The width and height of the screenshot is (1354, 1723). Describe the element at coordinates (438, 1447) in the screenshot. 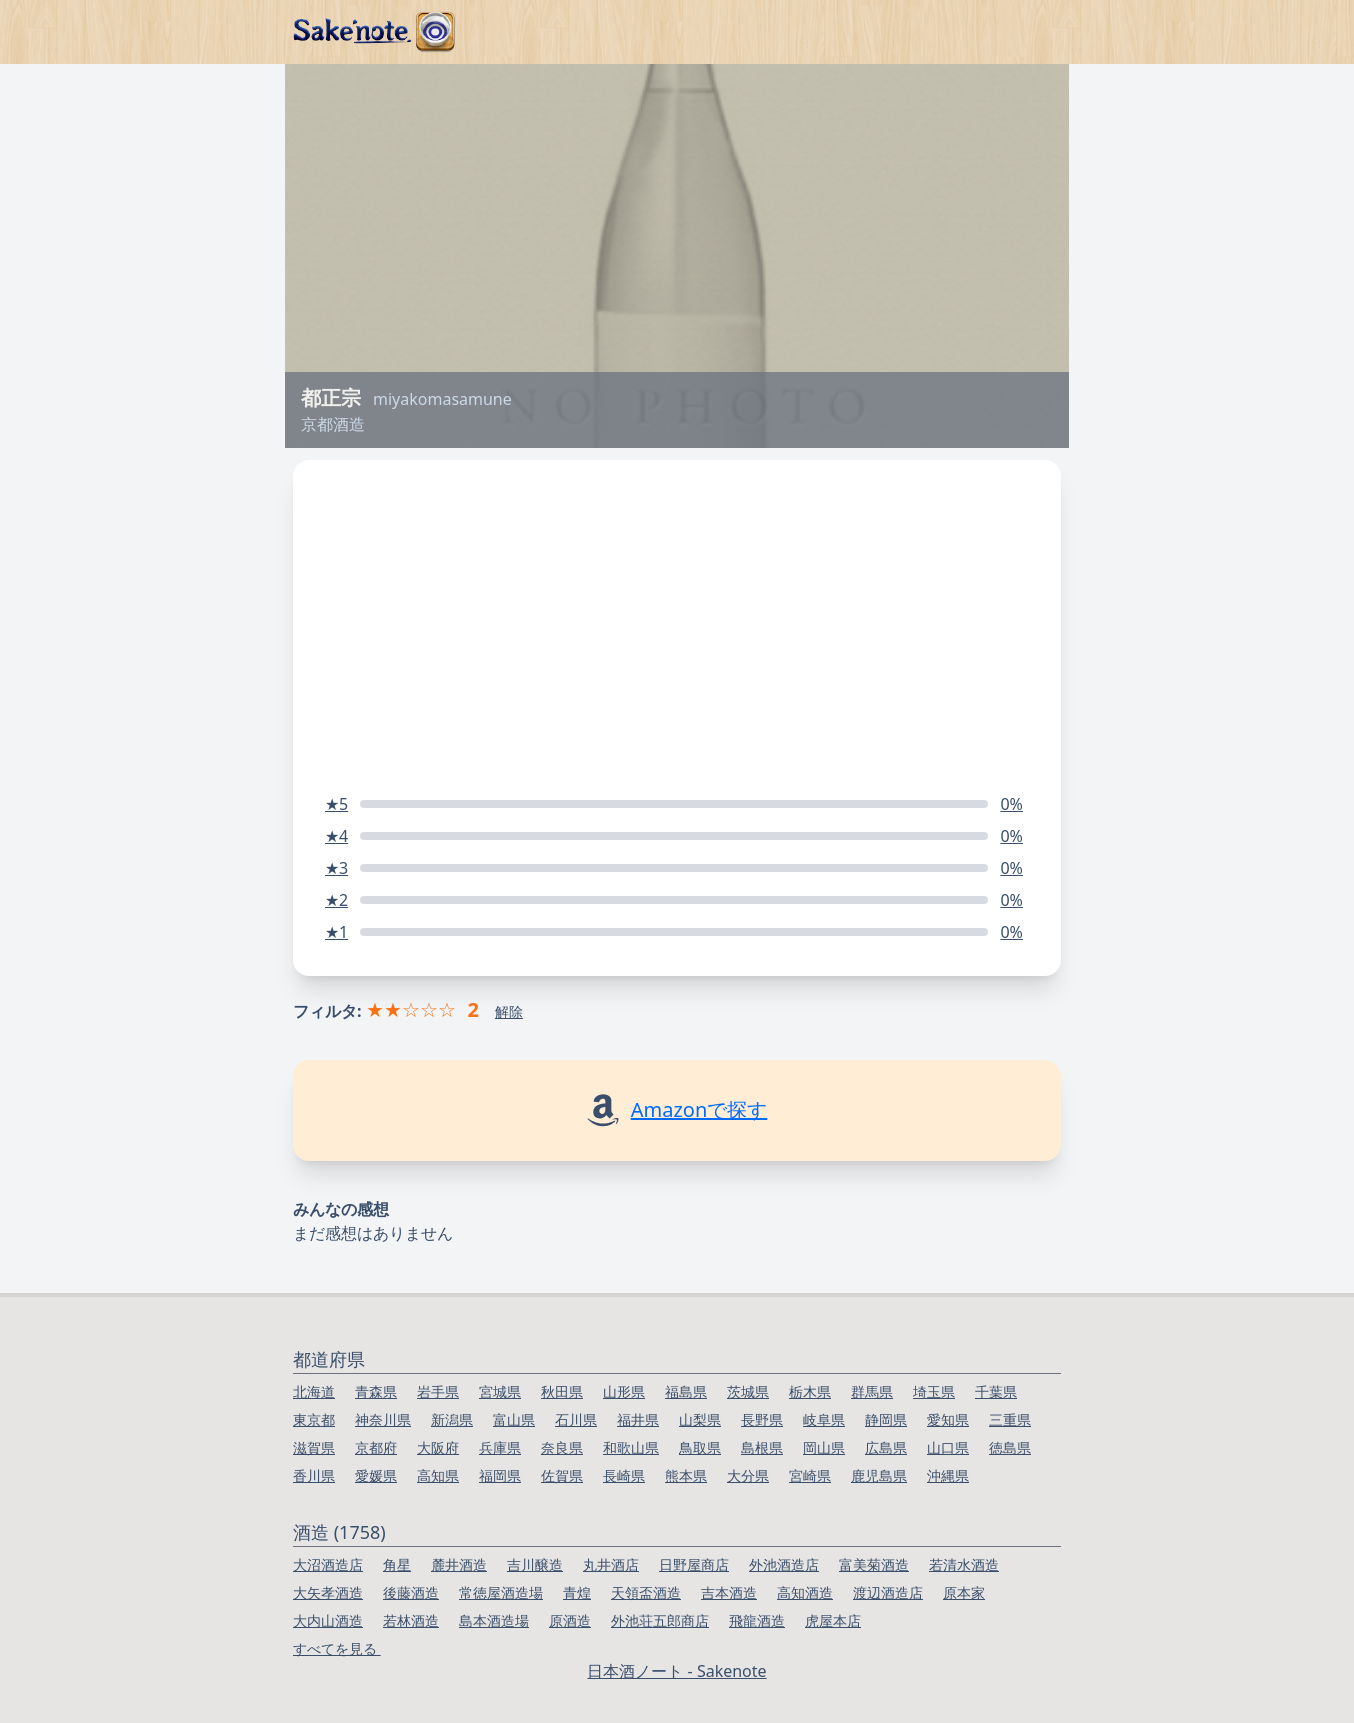

I see `大阪府` at that location.